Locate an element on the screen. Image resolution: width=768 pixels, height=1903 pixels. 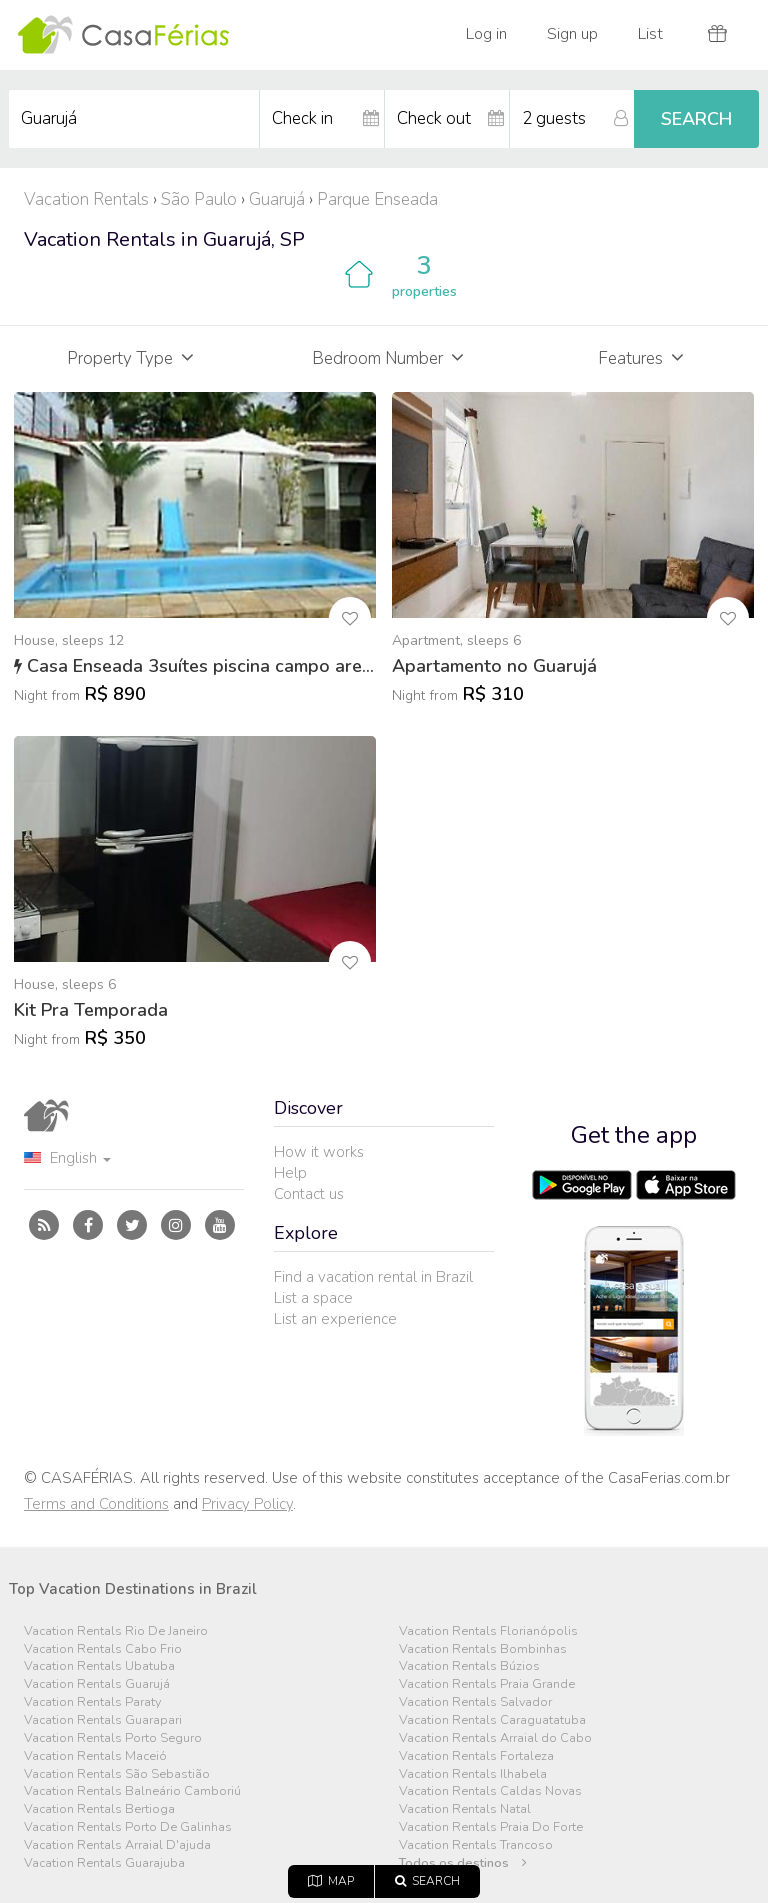
Vacation Rentals Paraty is located at coordinates (92, 1702).